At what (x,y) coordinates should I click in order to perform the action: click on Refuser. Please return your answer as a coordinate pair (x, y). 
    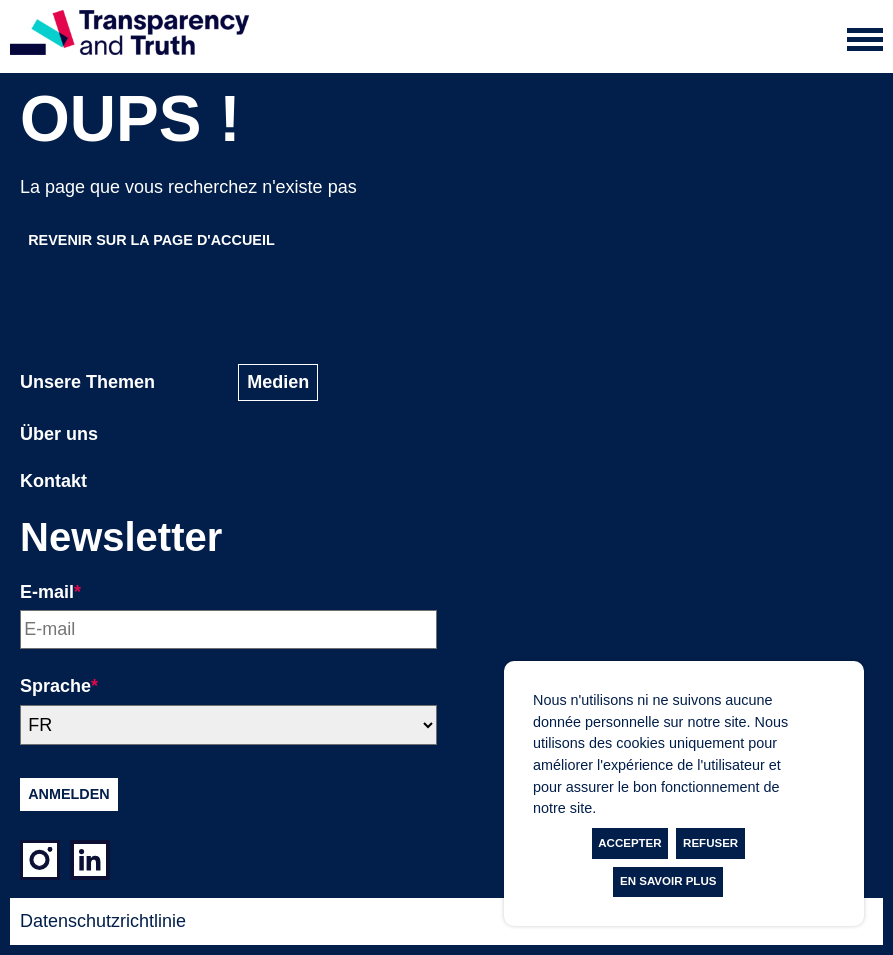
    Looking at the image, I should click on (710, 843).